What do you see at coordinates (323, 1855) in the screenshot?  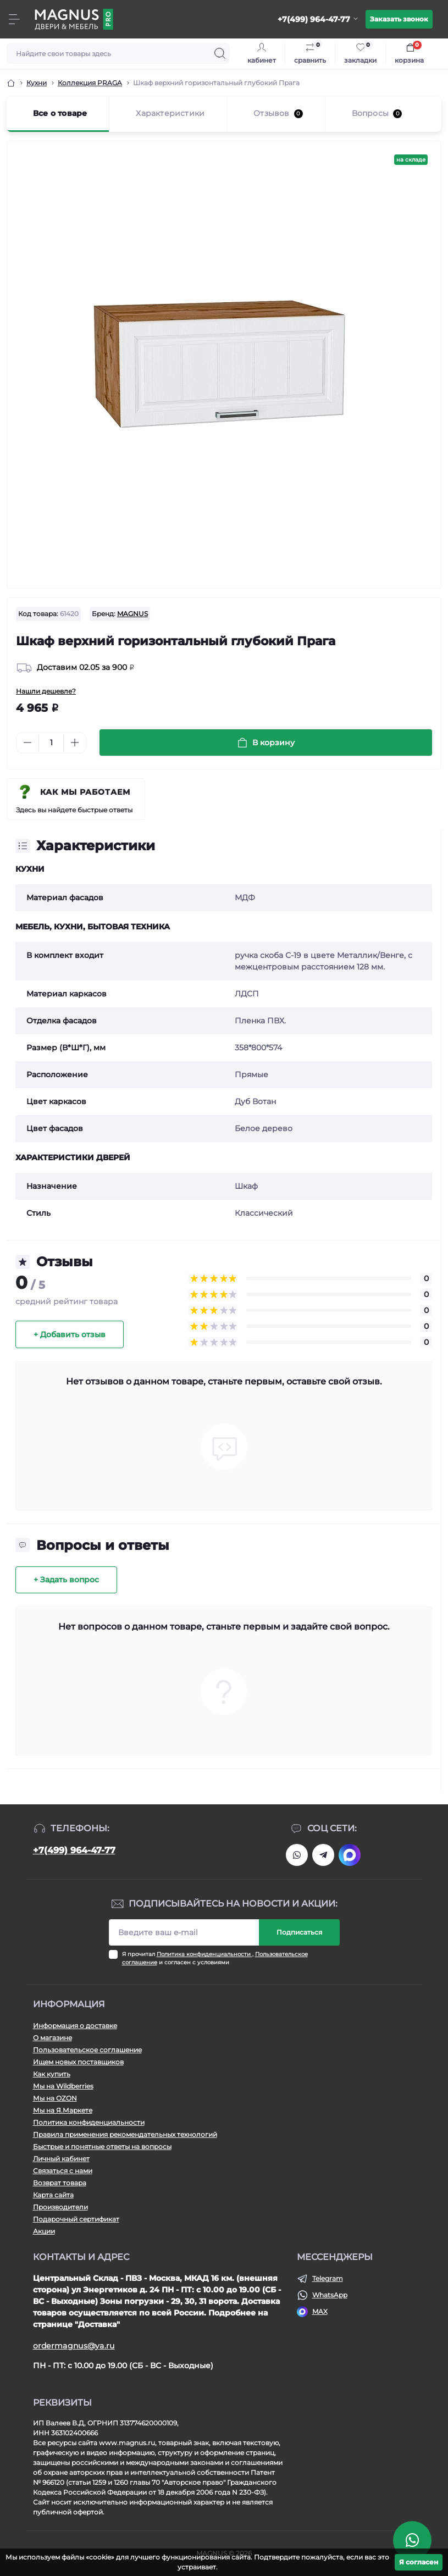 I see `https://t.me/Magnussssssssss` at bounding box center [323, 1855].